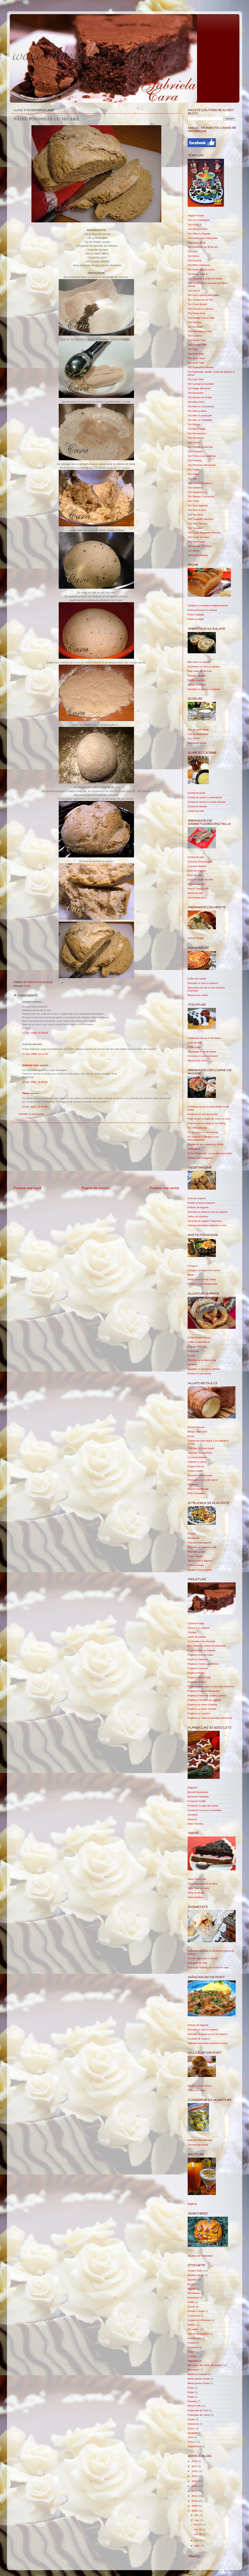 This screenshot has width=249, height=2576. I want to click on Super Strudel, so click(195, 1556).